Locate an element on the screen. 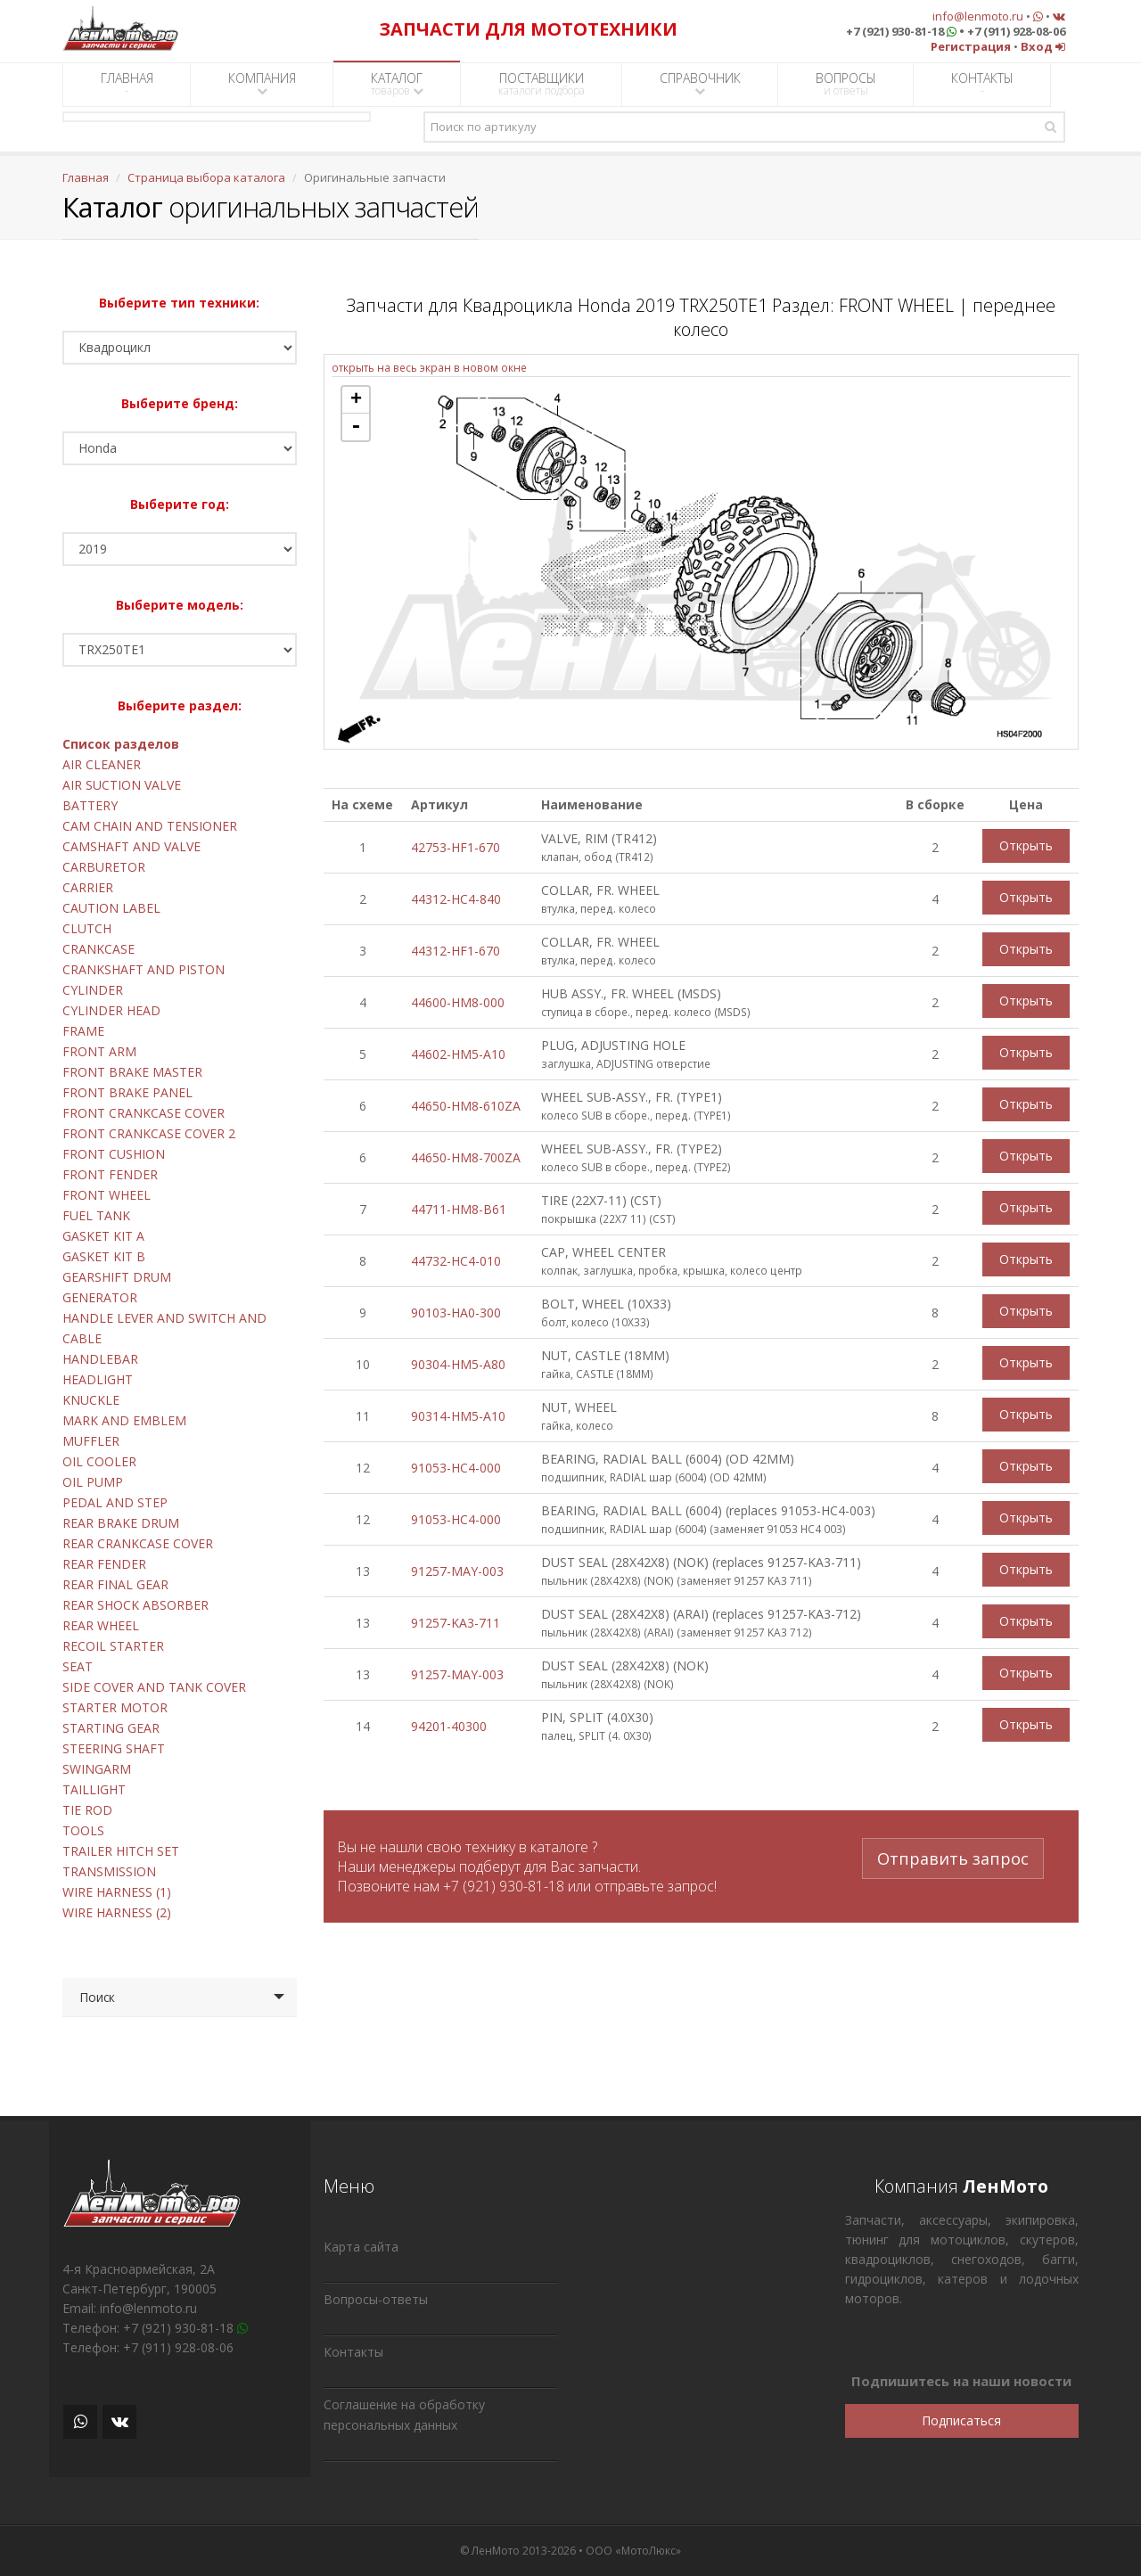 This screenshot has width=1141, height=2576. WIRE HARNESS (2) is located at coordinates (116, 1912).